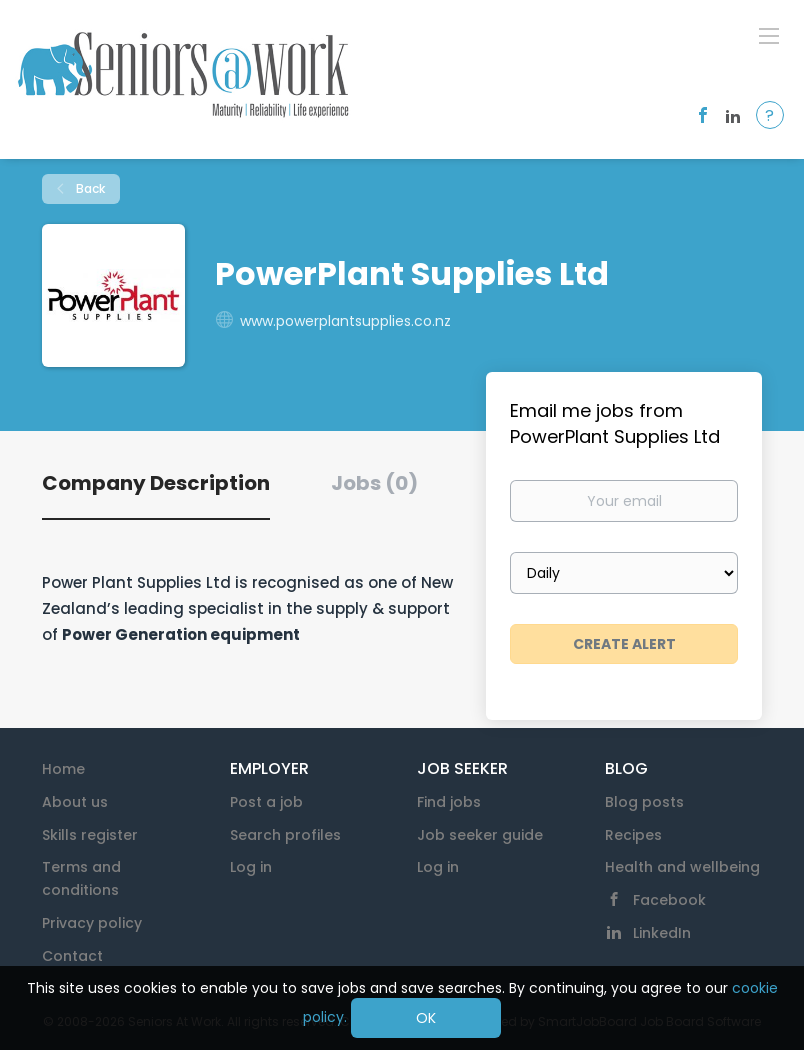 Image resolution: width=804 pixels, height=1050 pixels. Describe the element at coordinates (345, 321) in the screenshot. I see `www.powerplantsupplies.co.nz [www.powerplantsupplies.co.nz (New Window)]` at that location.